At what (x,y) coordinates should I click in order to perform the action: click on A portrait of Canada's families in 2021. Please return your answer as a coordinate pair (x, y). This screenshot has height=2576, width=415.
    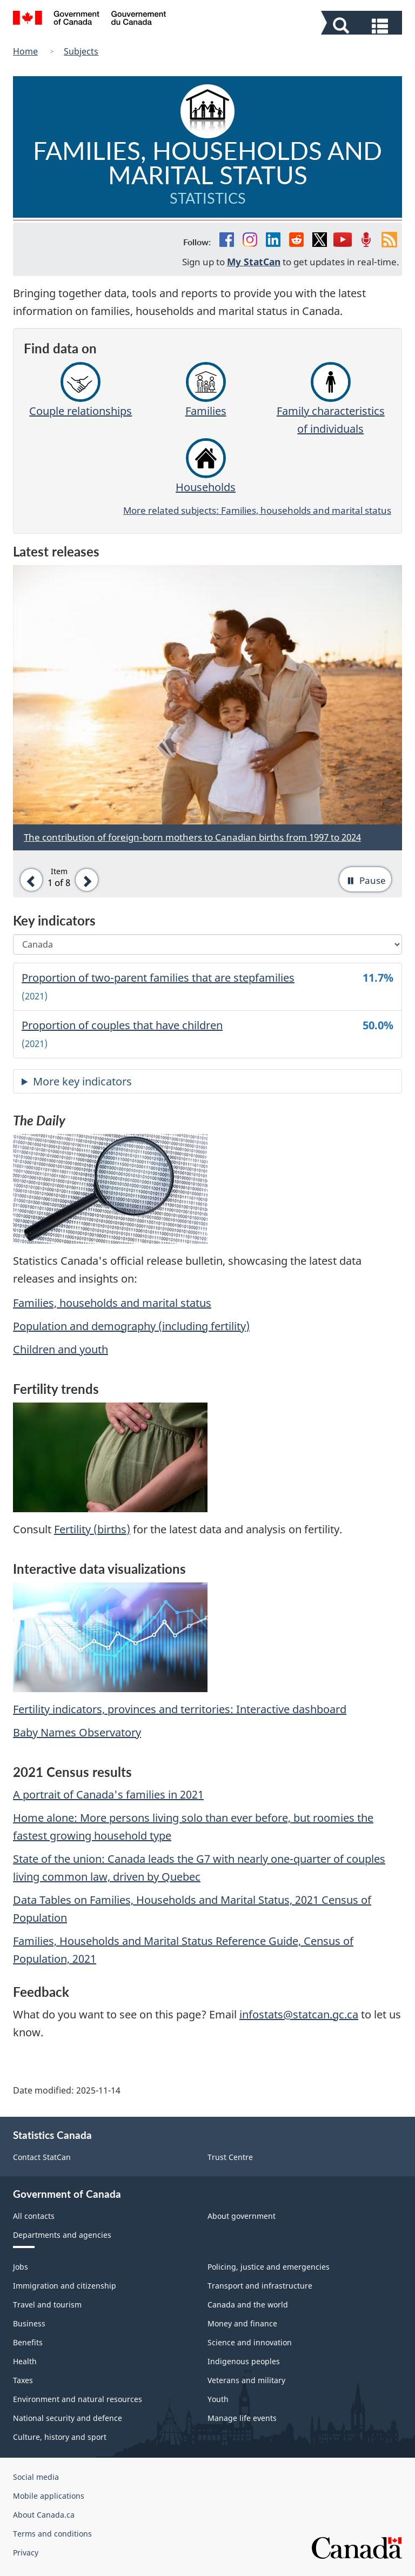
    Looking at the image, I should click on (108, 1794).